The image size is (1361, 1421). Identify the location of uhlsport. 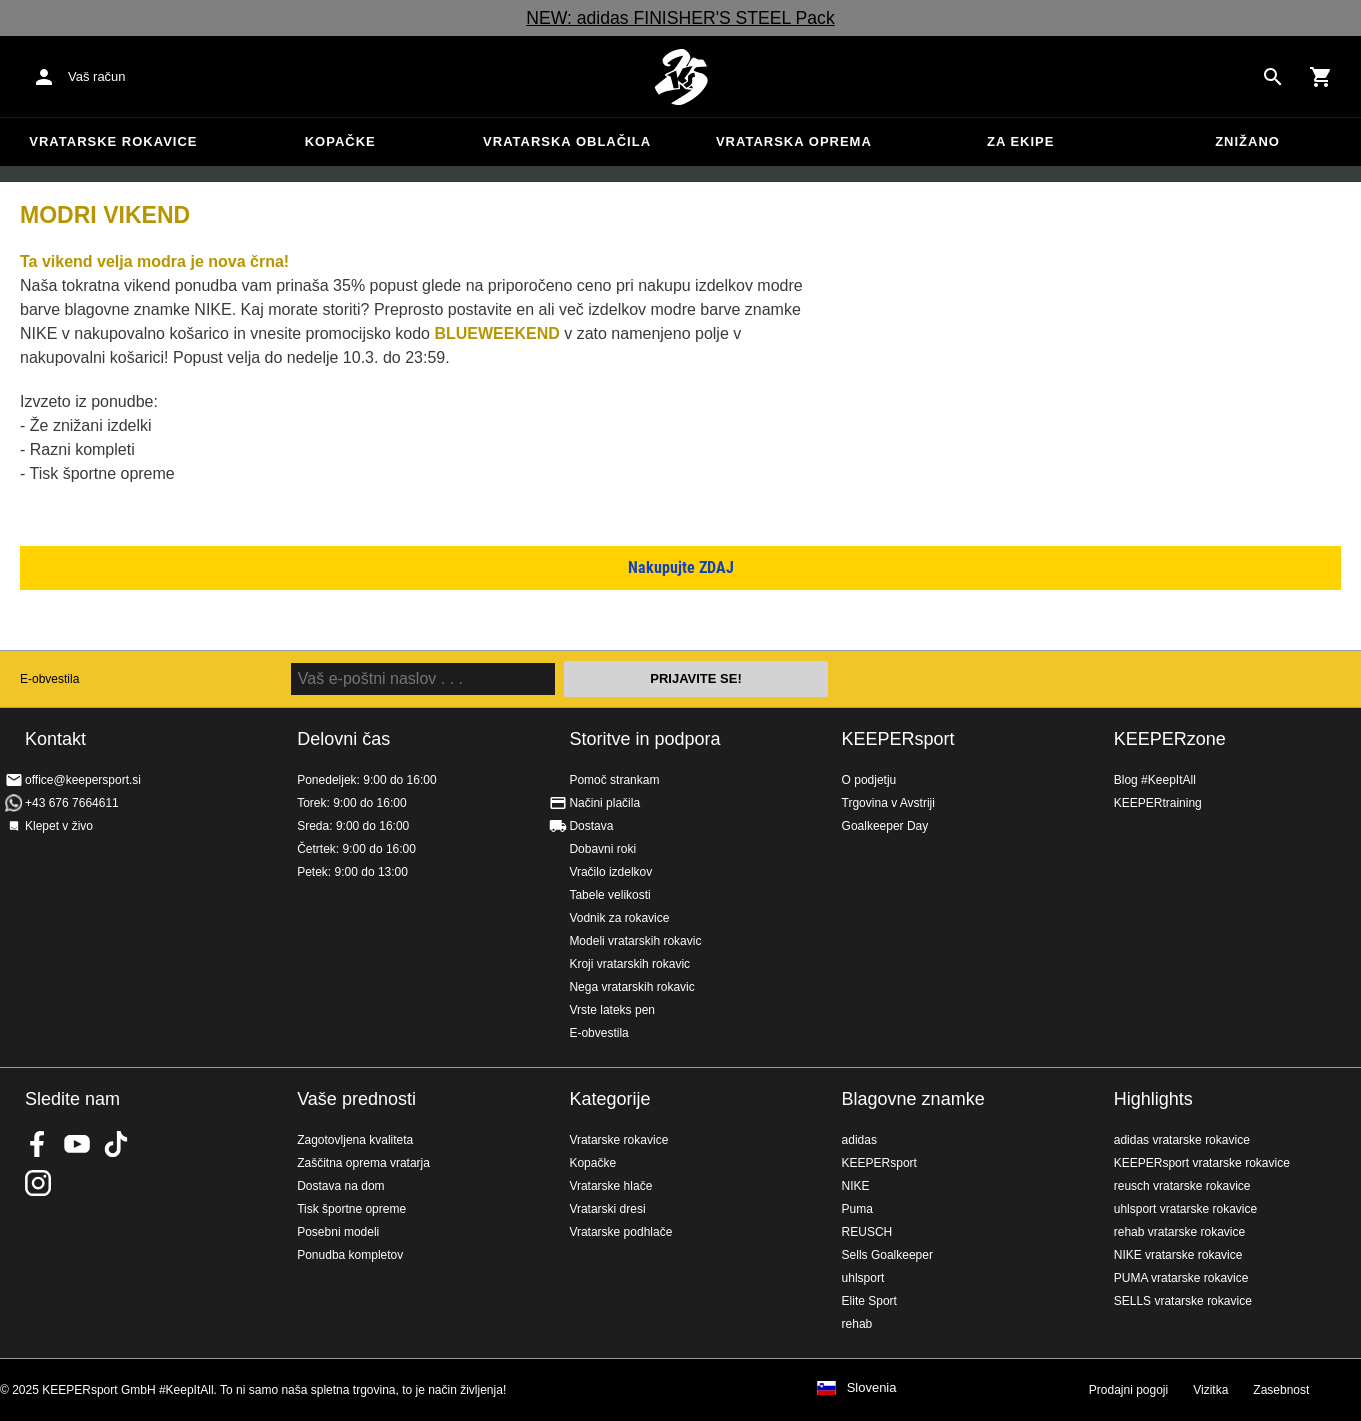
(863, 1278).